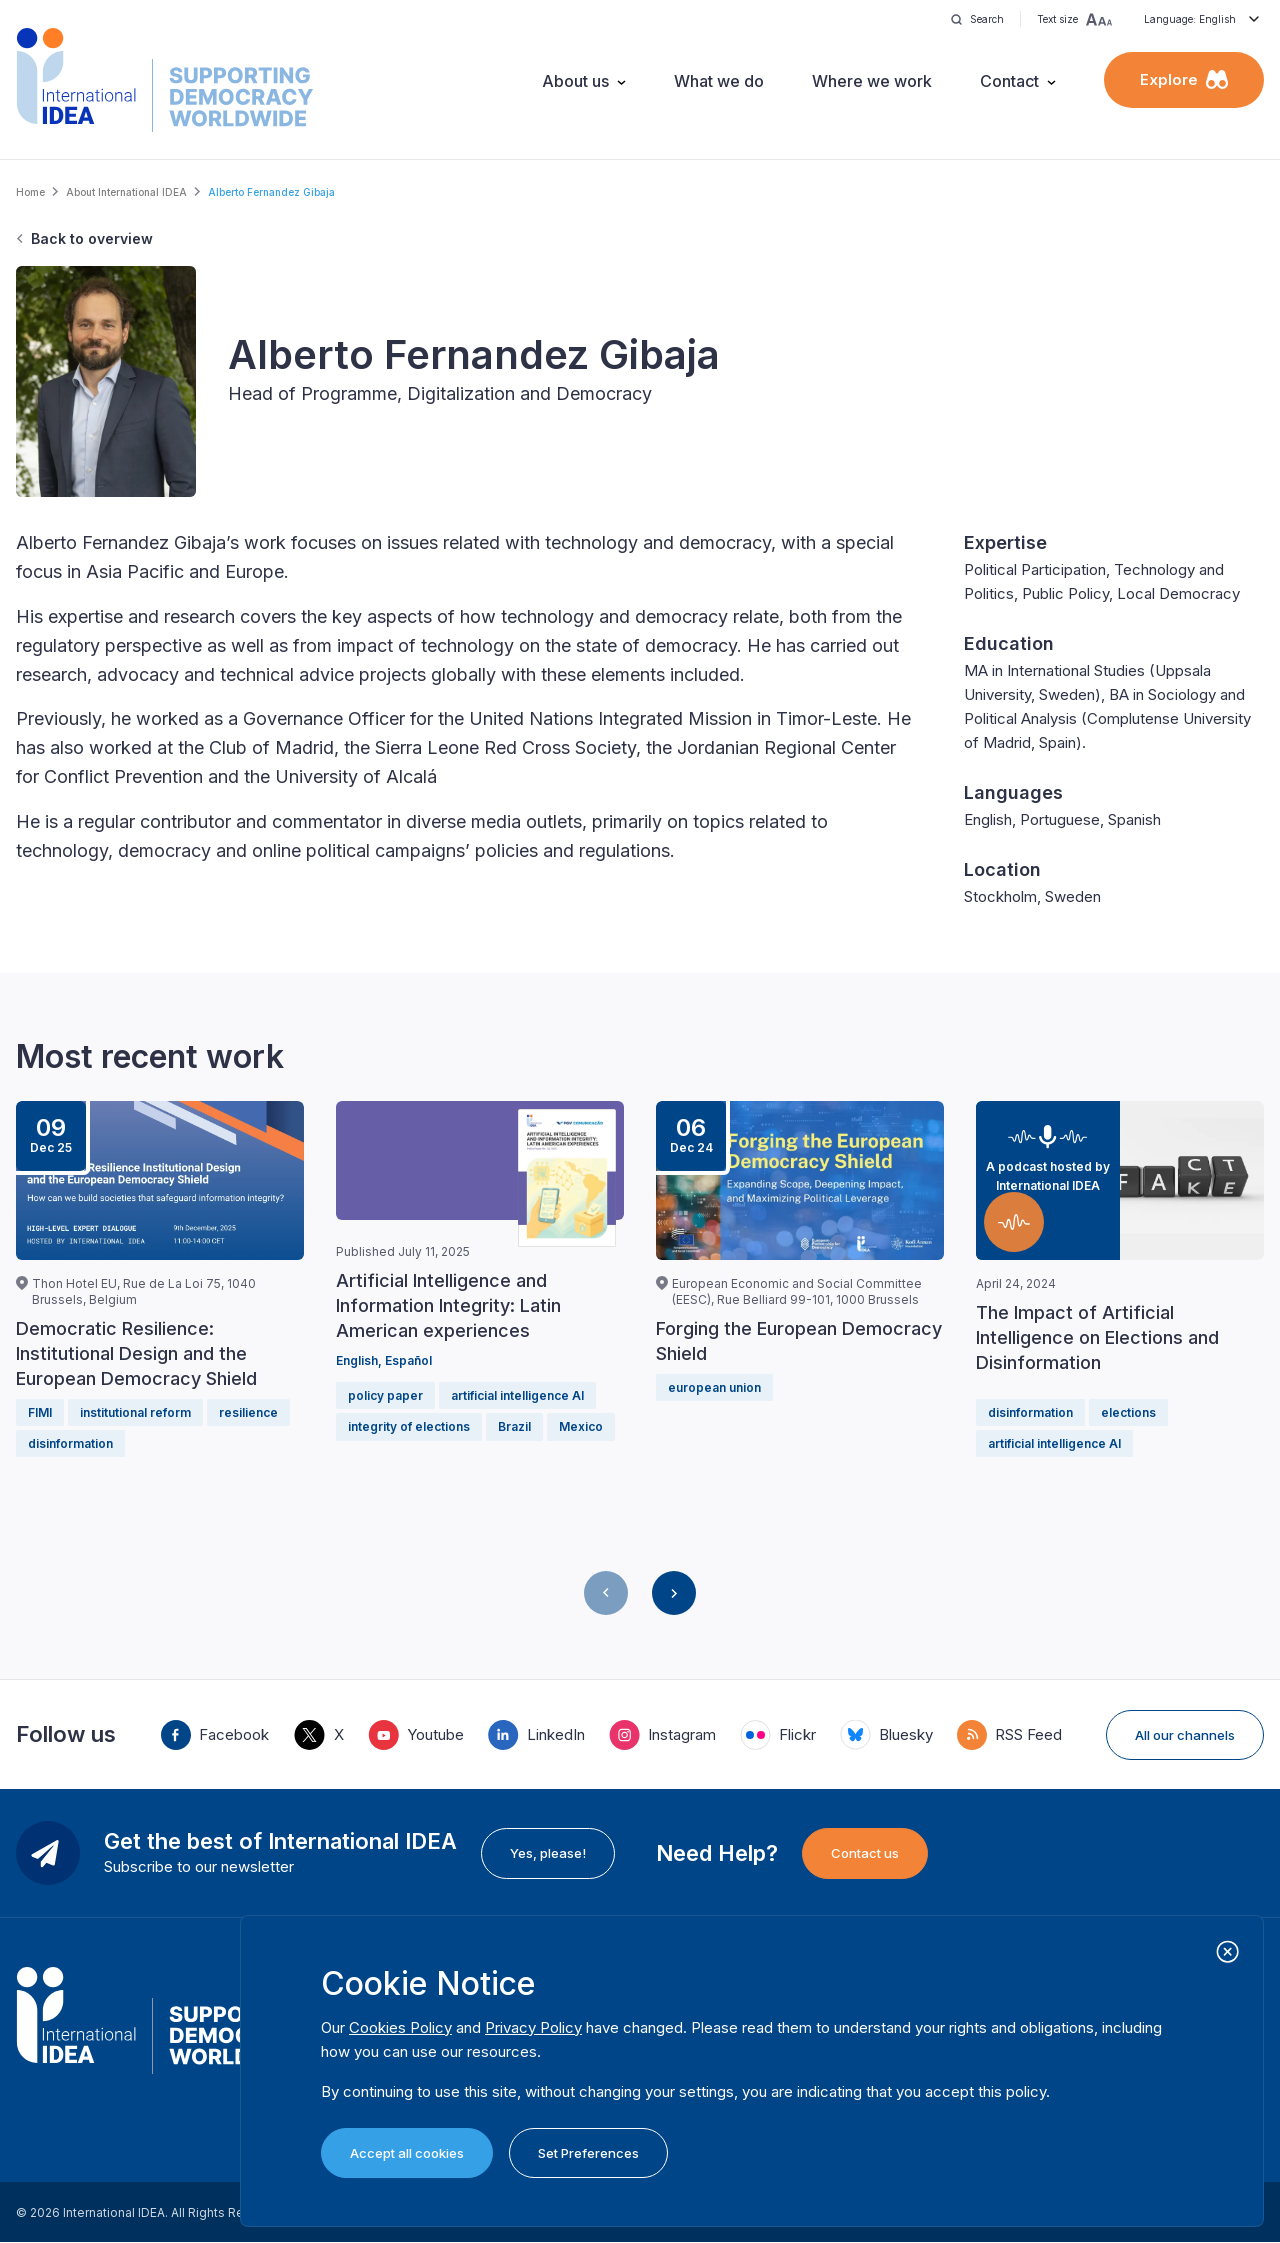 This screenshot has width=1280, height=2243. I want to click on Brazil, so click(514, 1426).